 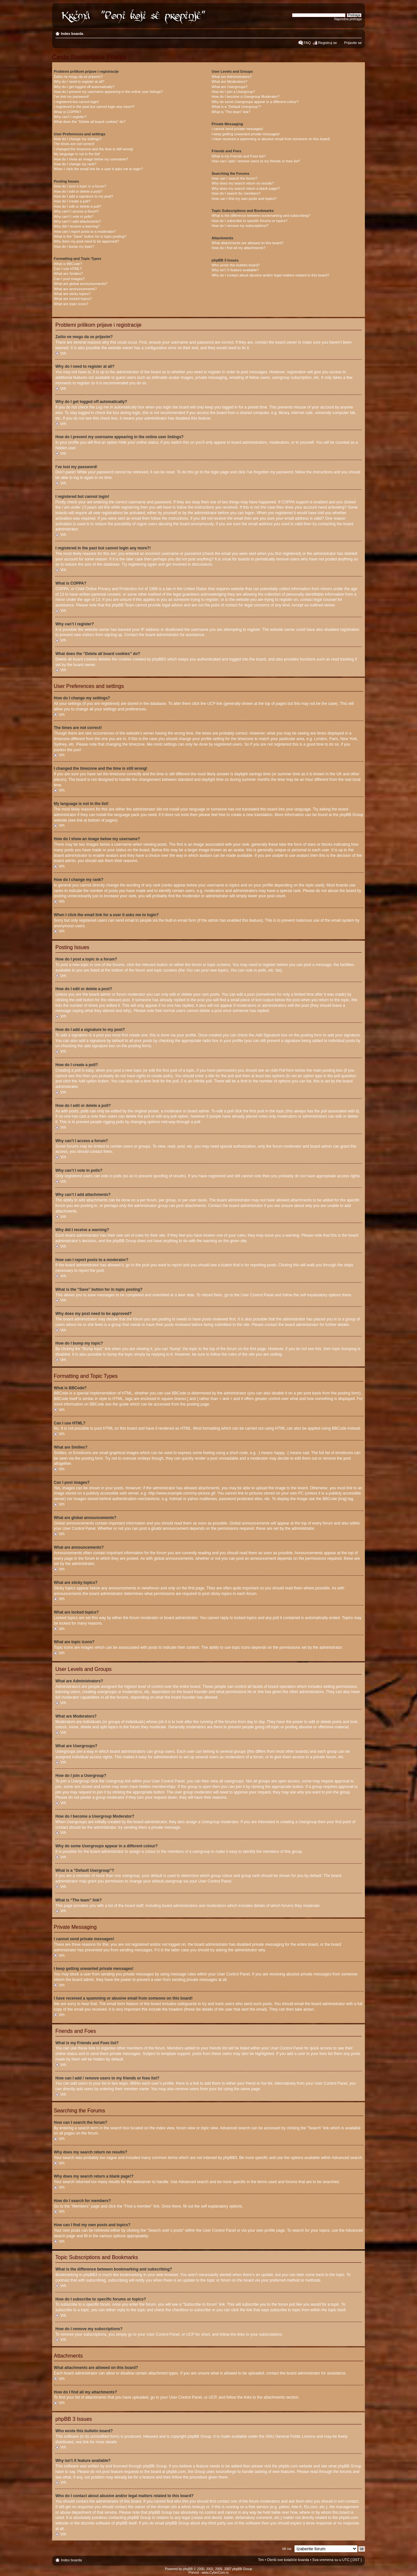 What do you see at coordinates (86, 241) in the screenshot?
I see `Why does my post need to be approved?` at bounding box center [86, 241].